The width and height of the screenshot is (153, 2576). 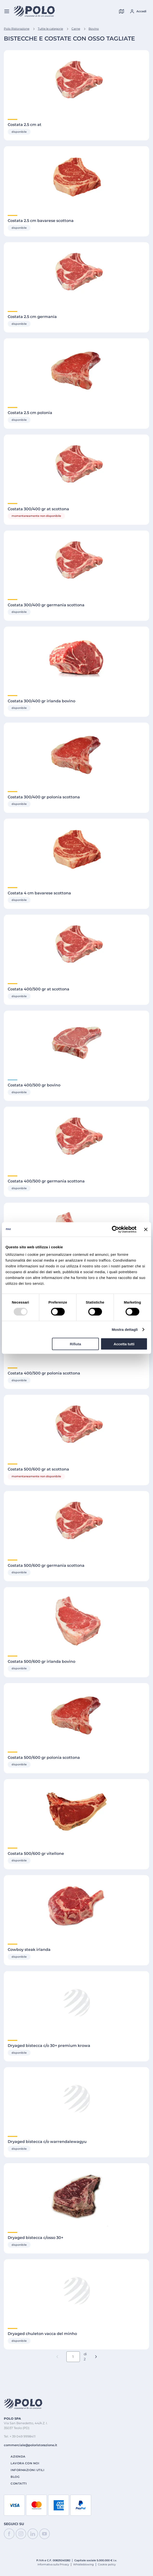 What do you see at coordinates (76, 1810) in the screenshot?
I see `[Visualizza Dettagli di Costata 500/600 gr vitellone]` at bounding box center [76, 1810].